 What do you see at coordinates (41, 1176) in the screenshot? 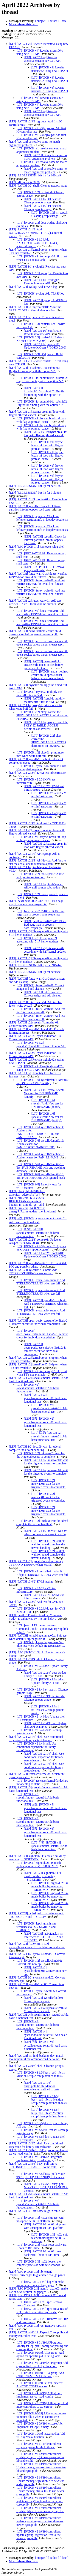
I see `[LTP] [PATCH 6/6] syscalls/fanotify16: Test FAN_RENAME with ignored mask` at bounding box center [41, 1176].